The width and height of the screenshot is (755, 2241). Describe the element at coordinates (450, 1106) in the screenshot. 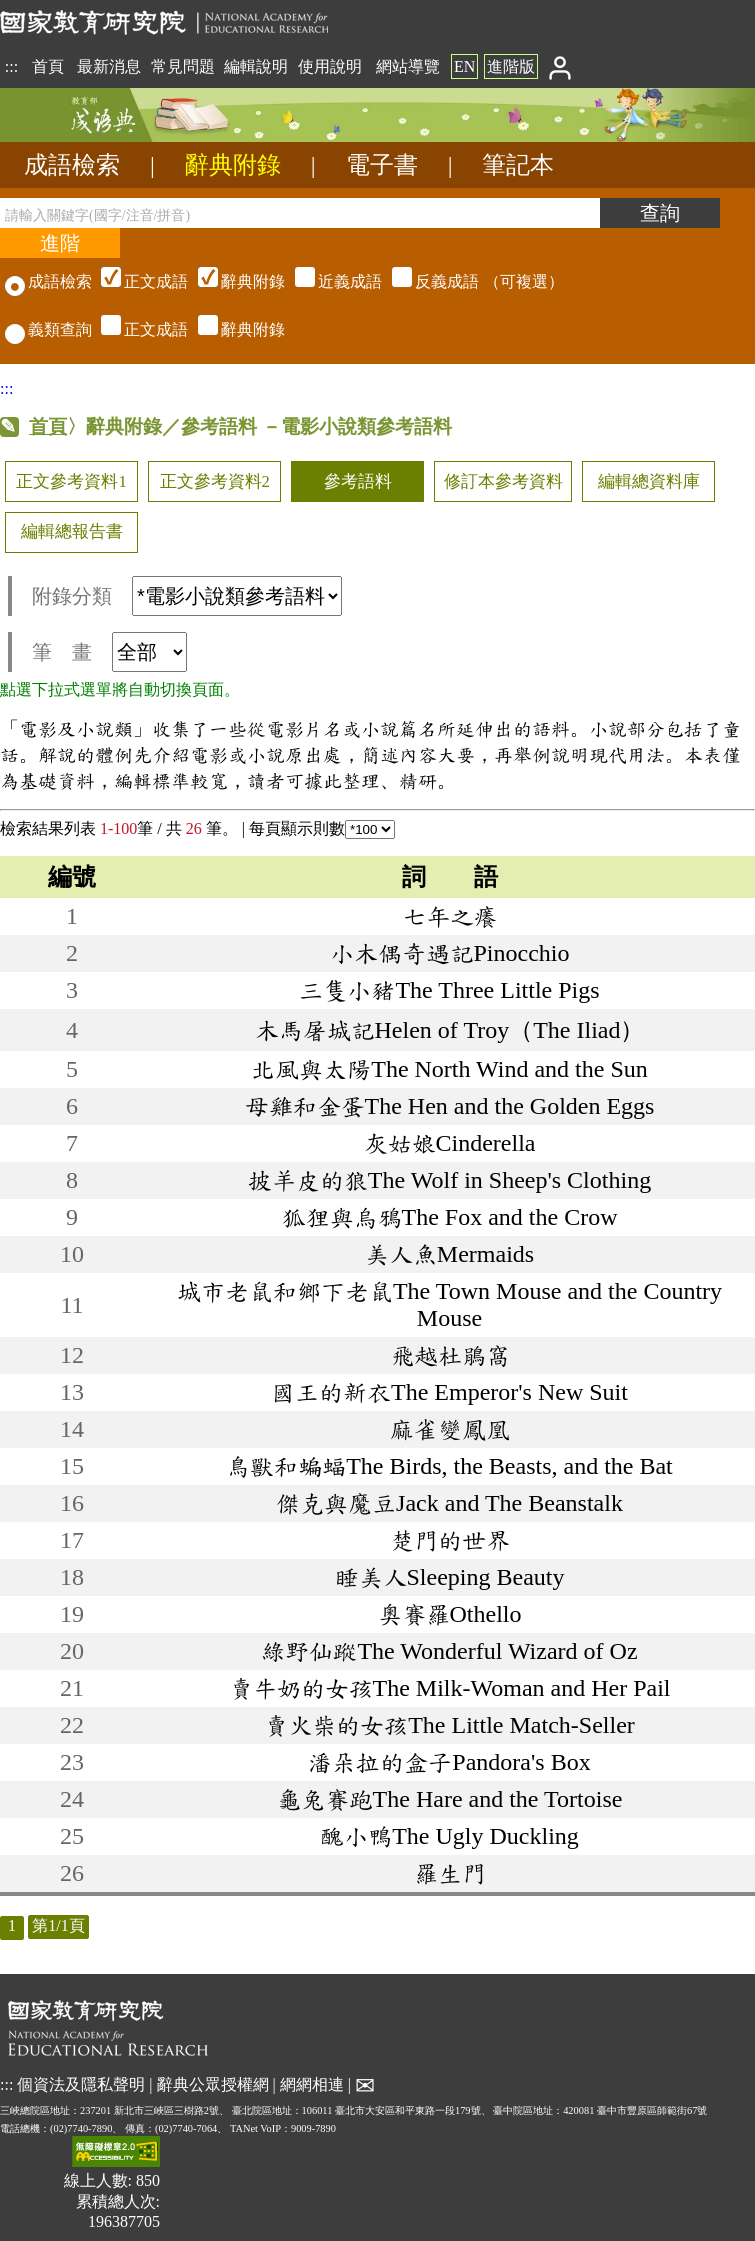

I see `母雞和金蛋The Hen and the Golden Eggs` at that location.